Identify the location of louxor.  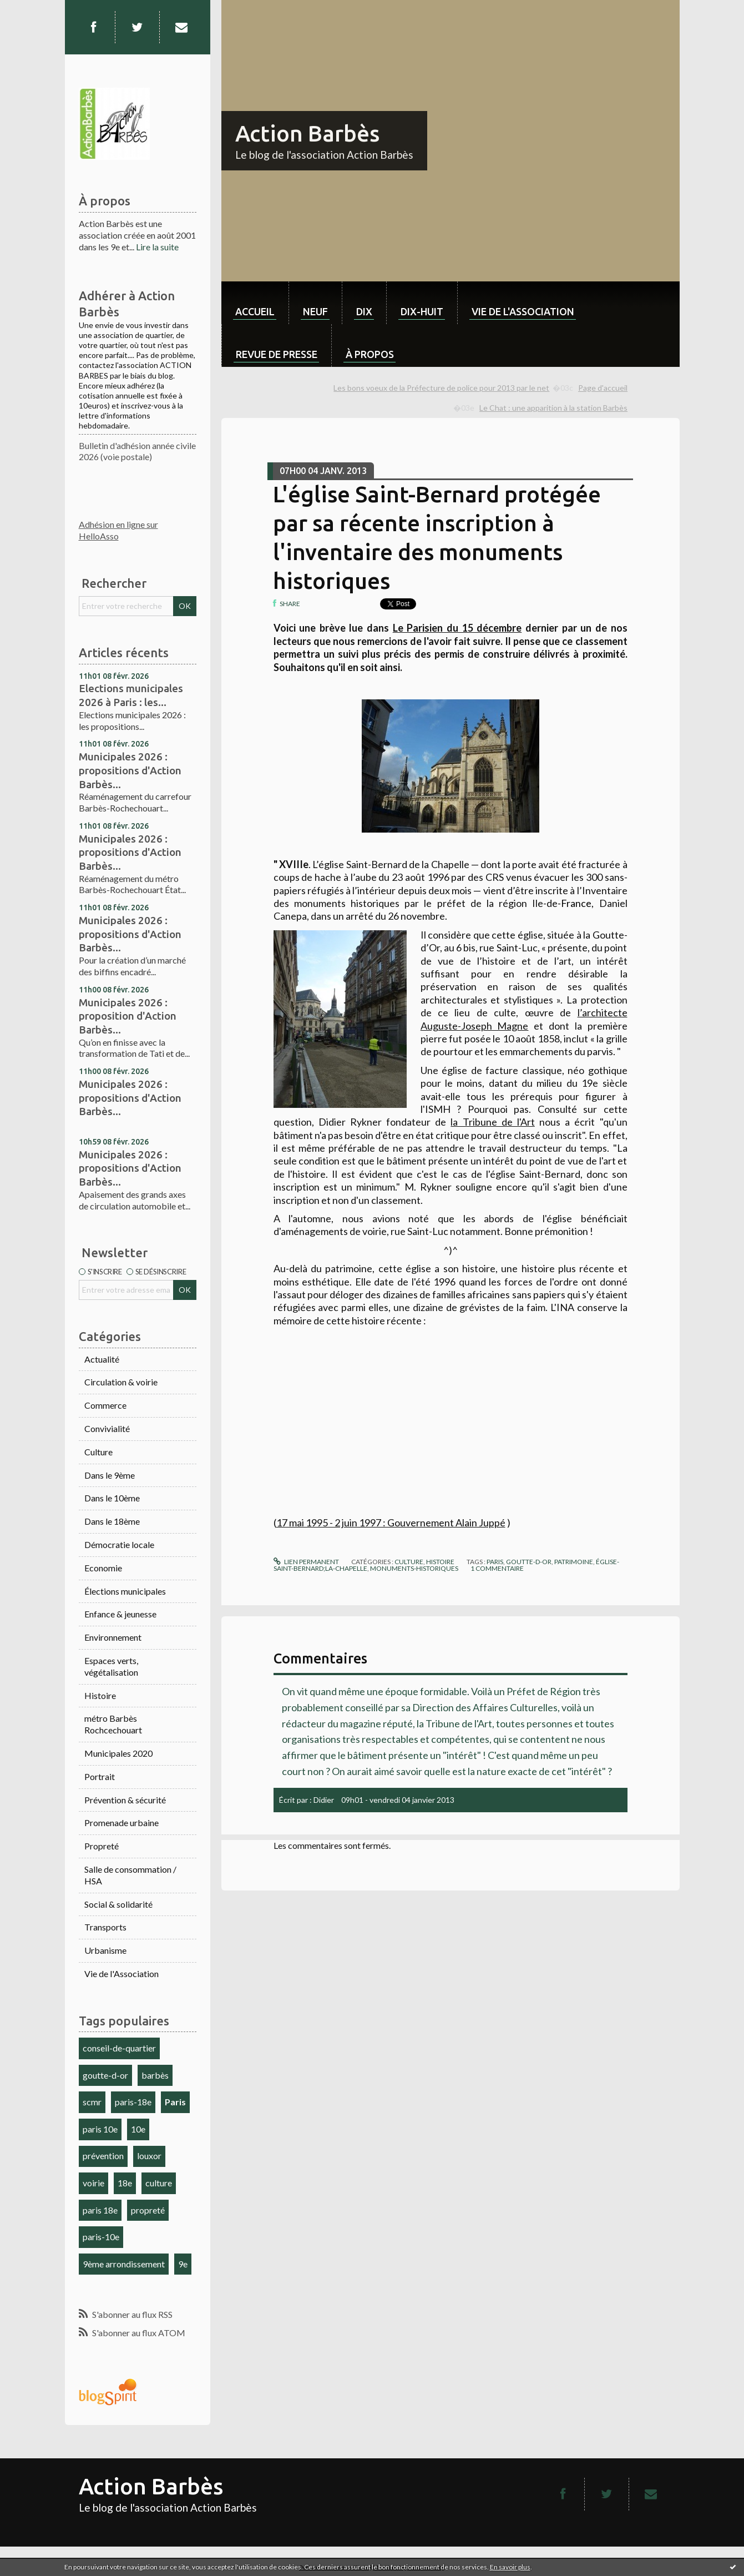
(149, 2155).